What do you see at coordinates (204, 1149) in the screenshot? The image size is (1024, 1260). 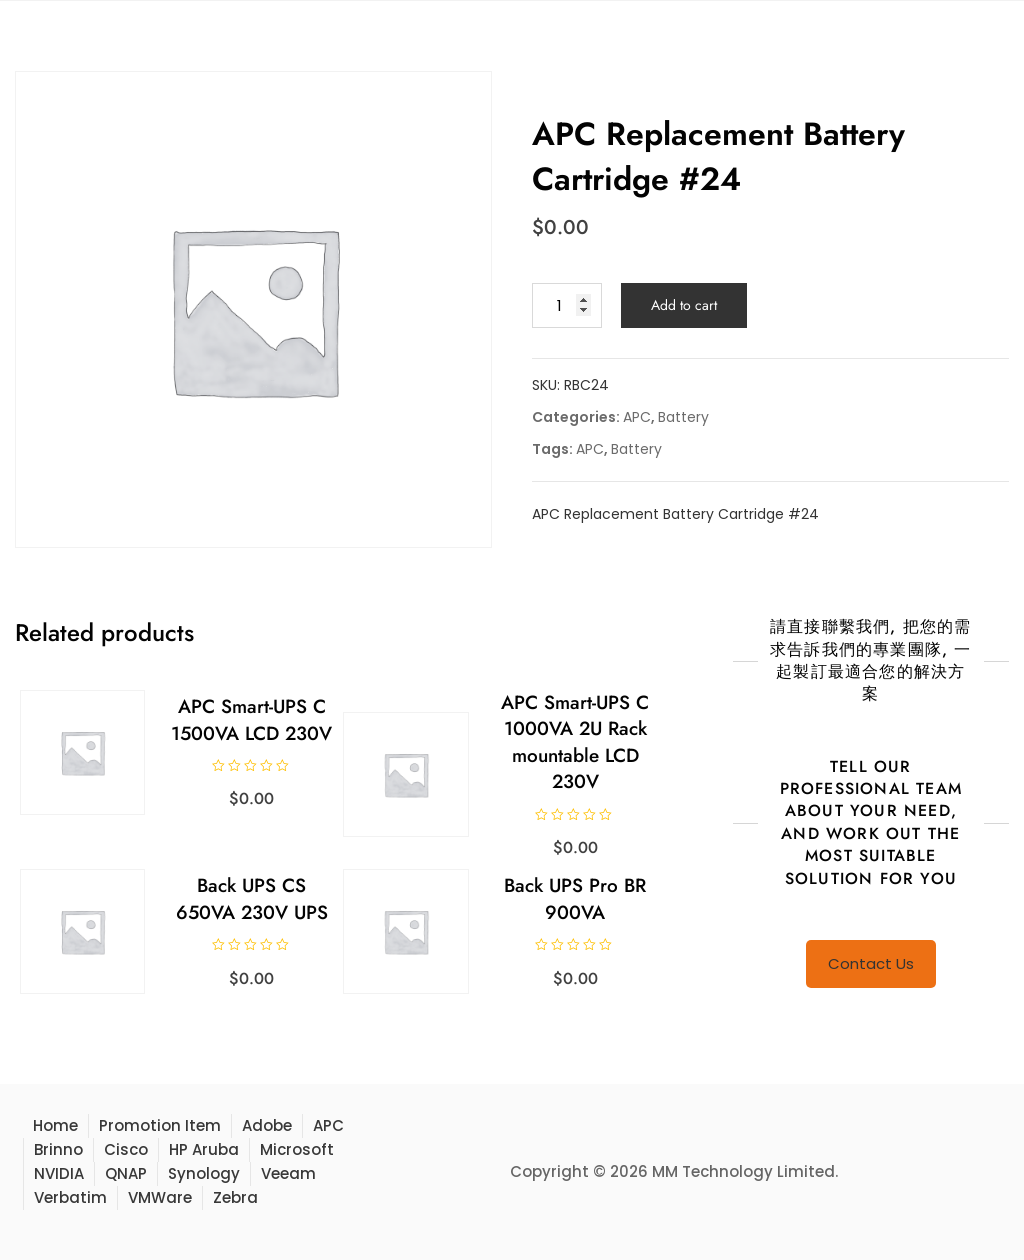 I see `HP Aruba` at bounding box center [204, 1149].